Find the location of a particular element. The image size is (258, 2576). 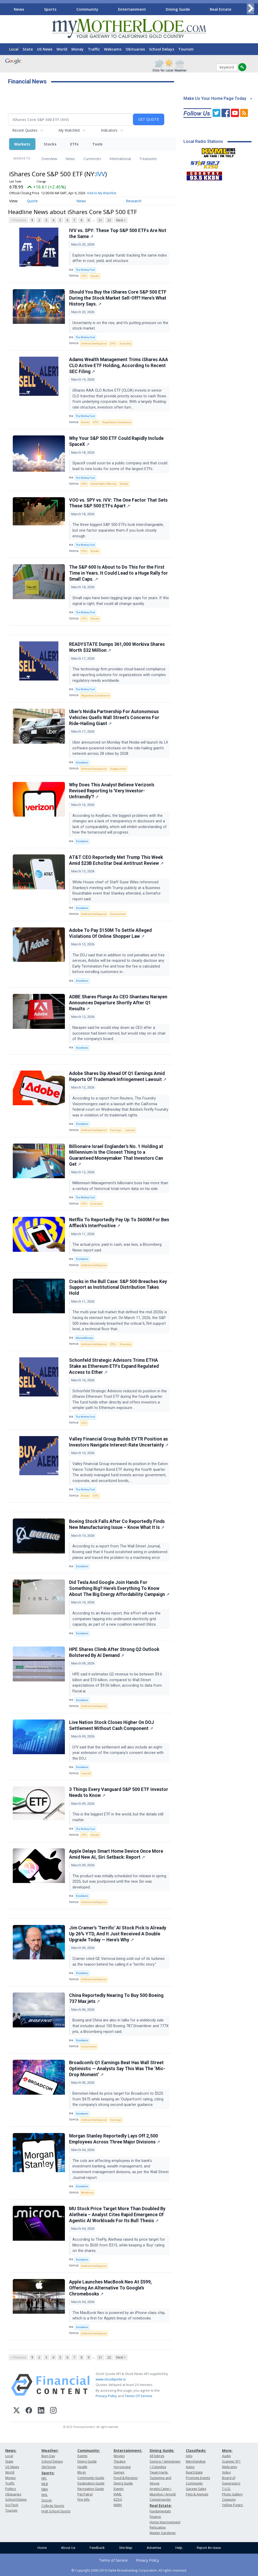

Audio is located at coordinates (226, 2456).